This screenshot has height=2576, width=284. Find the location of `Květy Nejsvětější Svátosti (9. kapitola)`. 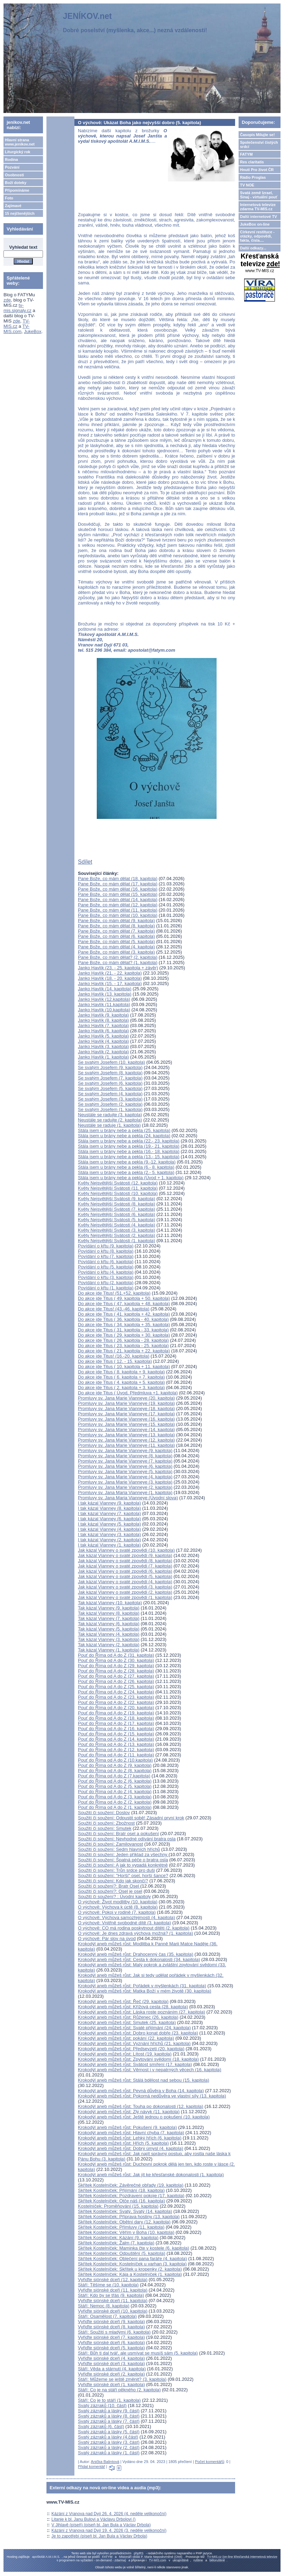

Květy Nejsvětější Svátosti (9. kapitola) is located at coordinates (116, 1198).